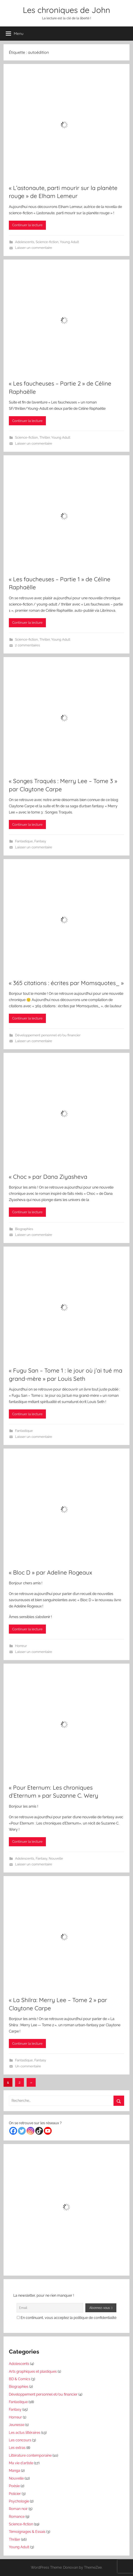 Image resolution: width=133 pixels, height=2576 pixels. Describe the element at coordinates (24, 242) in the screenshot. I see `Adolescents` at that location.